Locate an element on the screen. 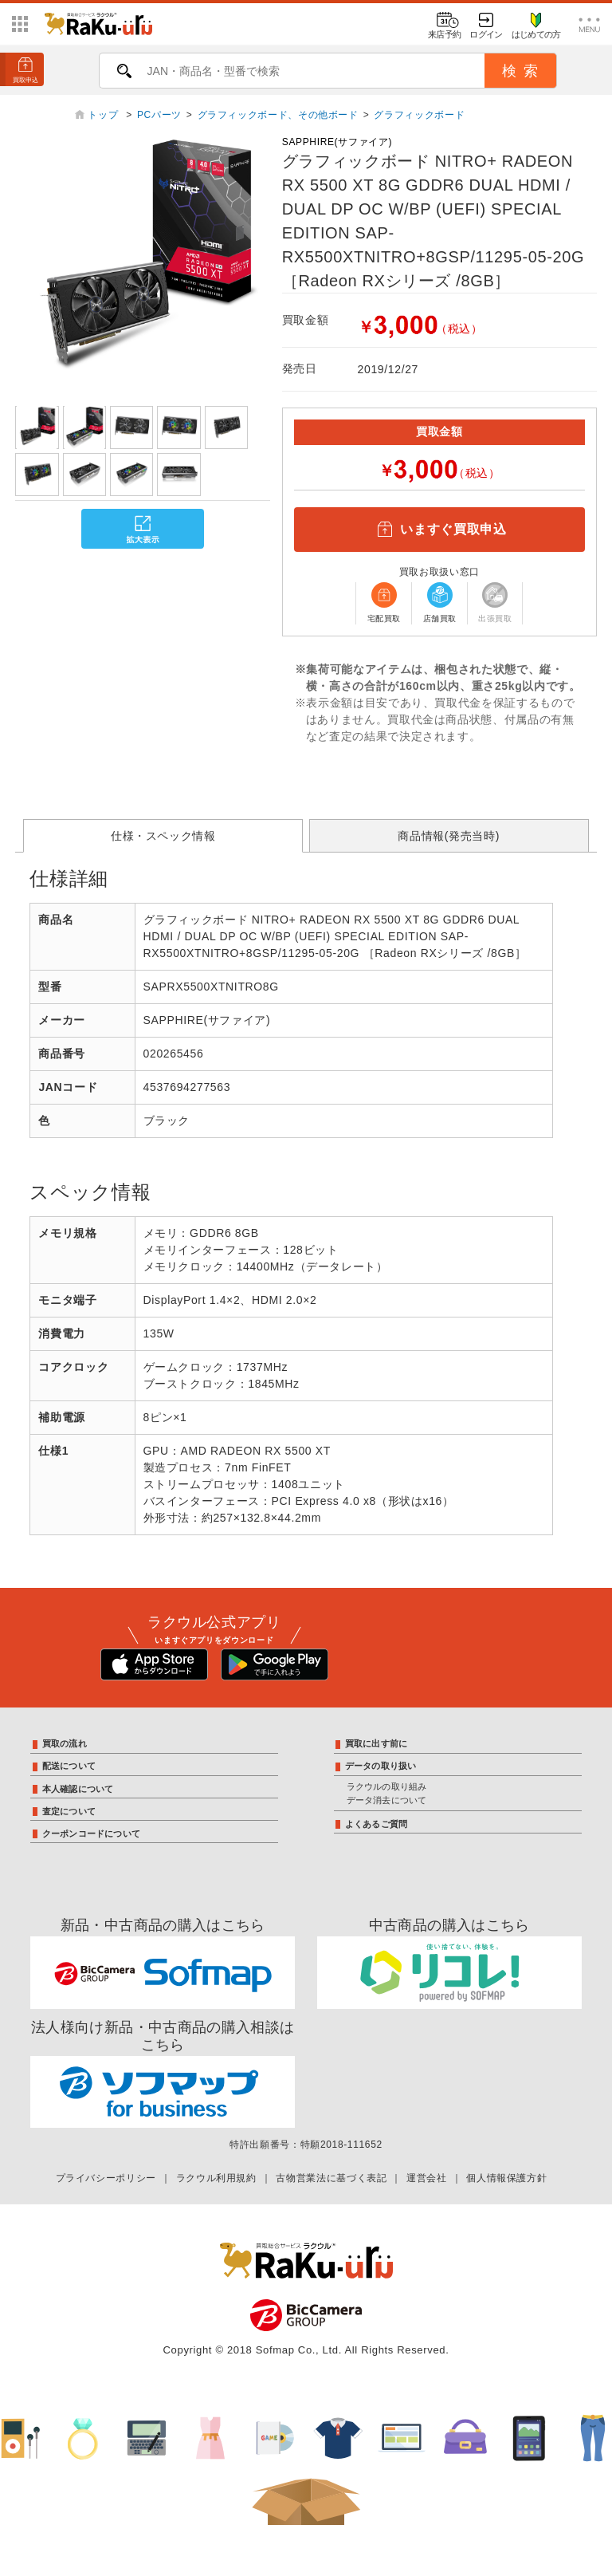 This screenshot has width=612, height=2576. ラクウル利用規約 is located at coordinates (216, 2178).